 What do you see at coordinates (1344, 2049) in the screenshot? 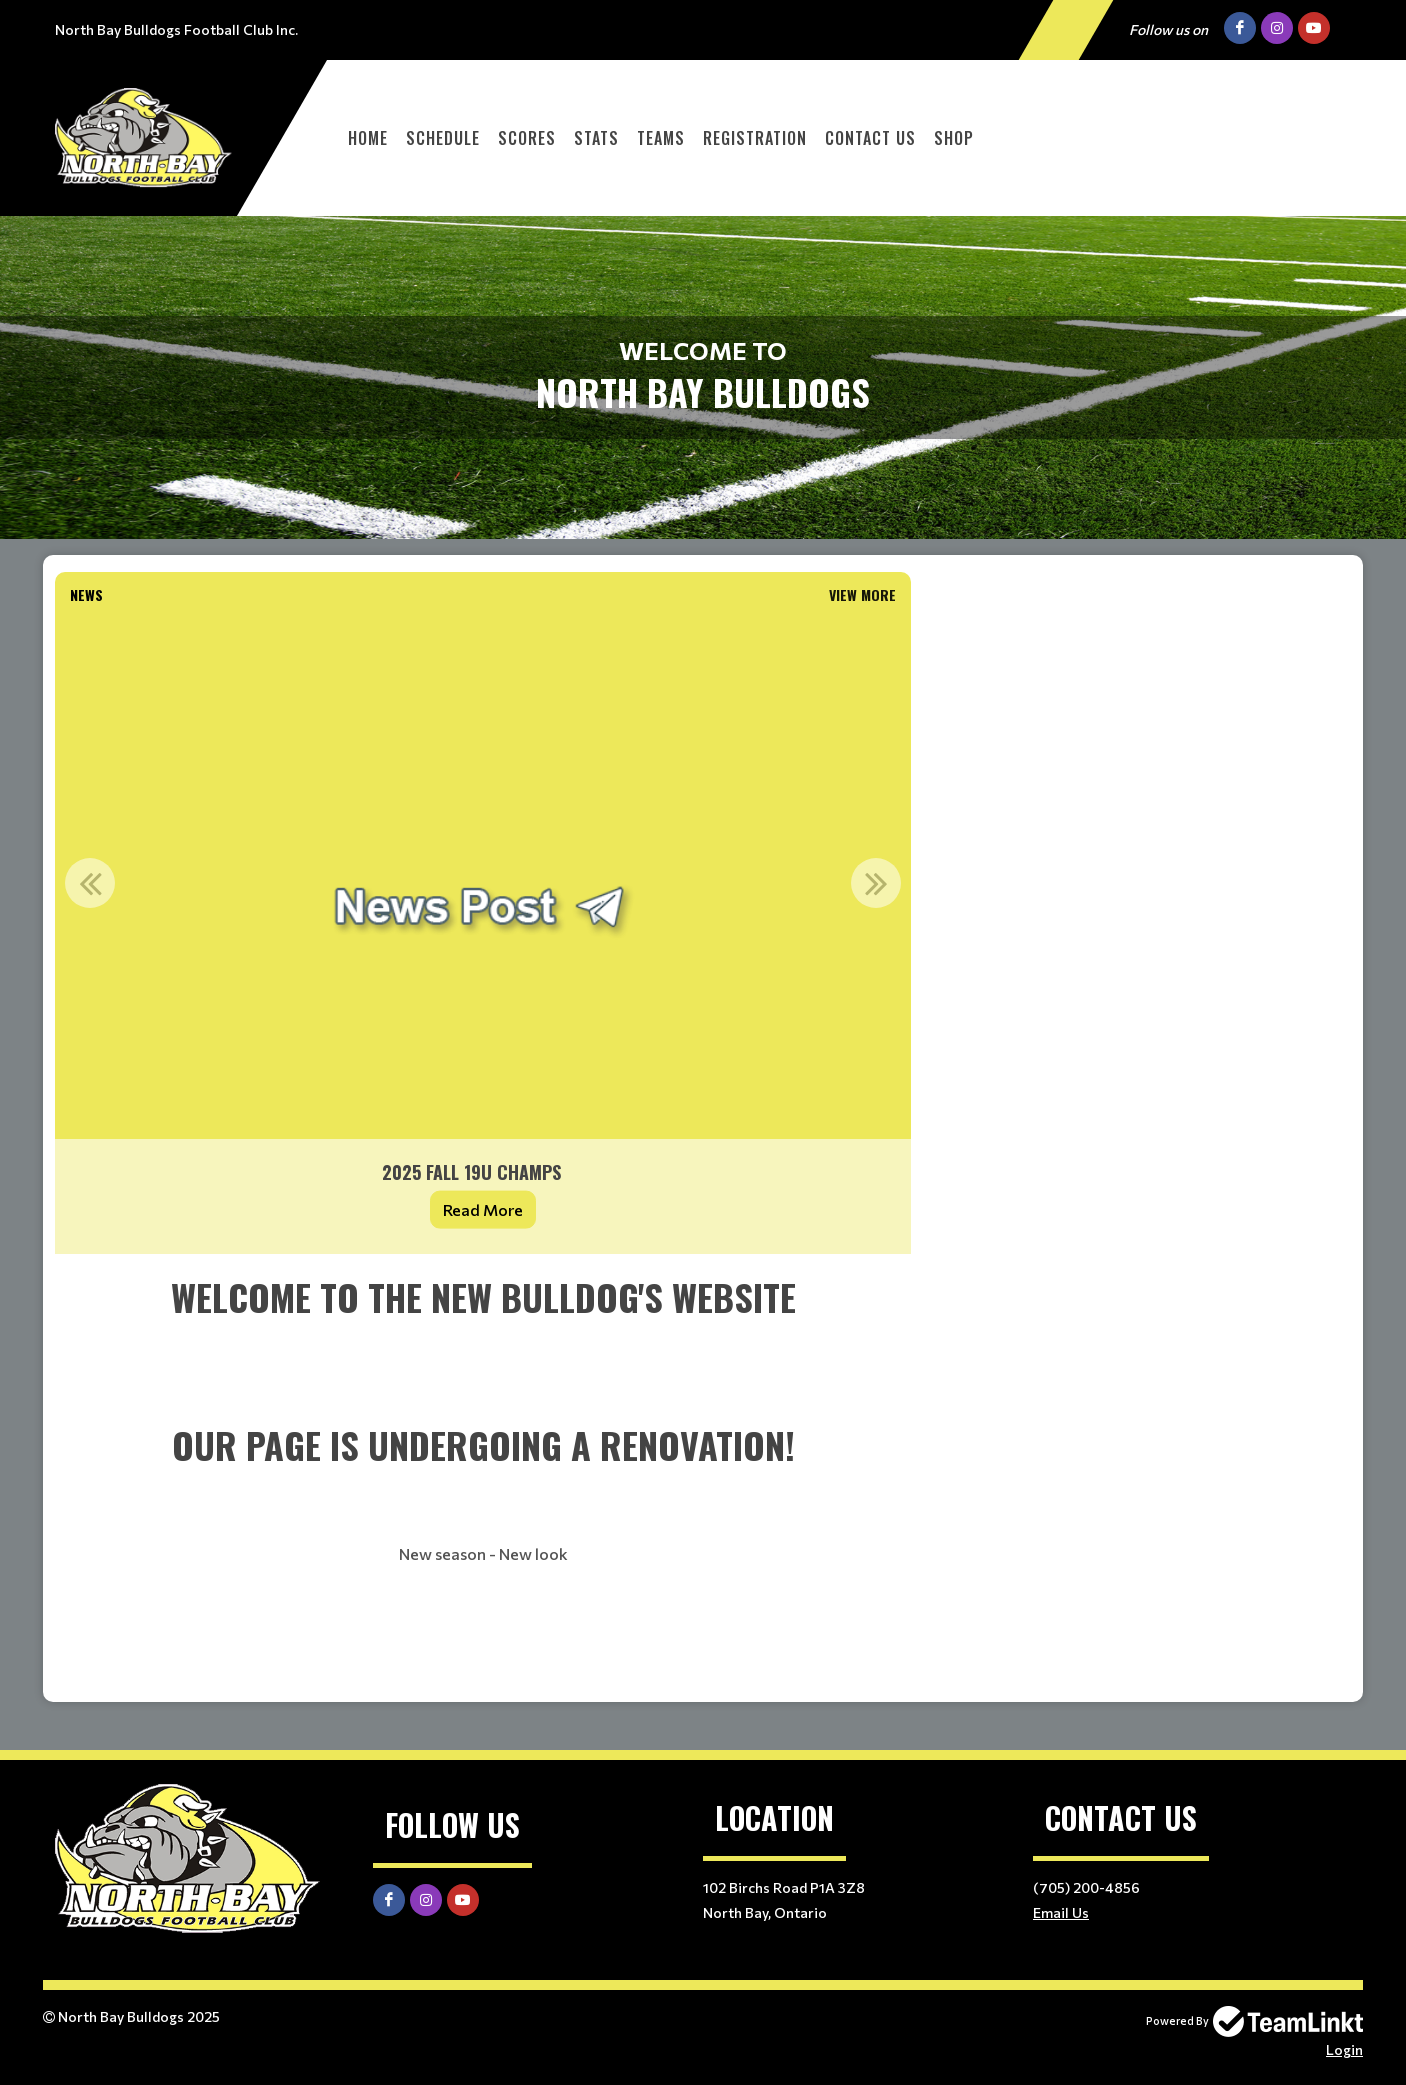
I see `Login` at bounding box center [1344, 2049].